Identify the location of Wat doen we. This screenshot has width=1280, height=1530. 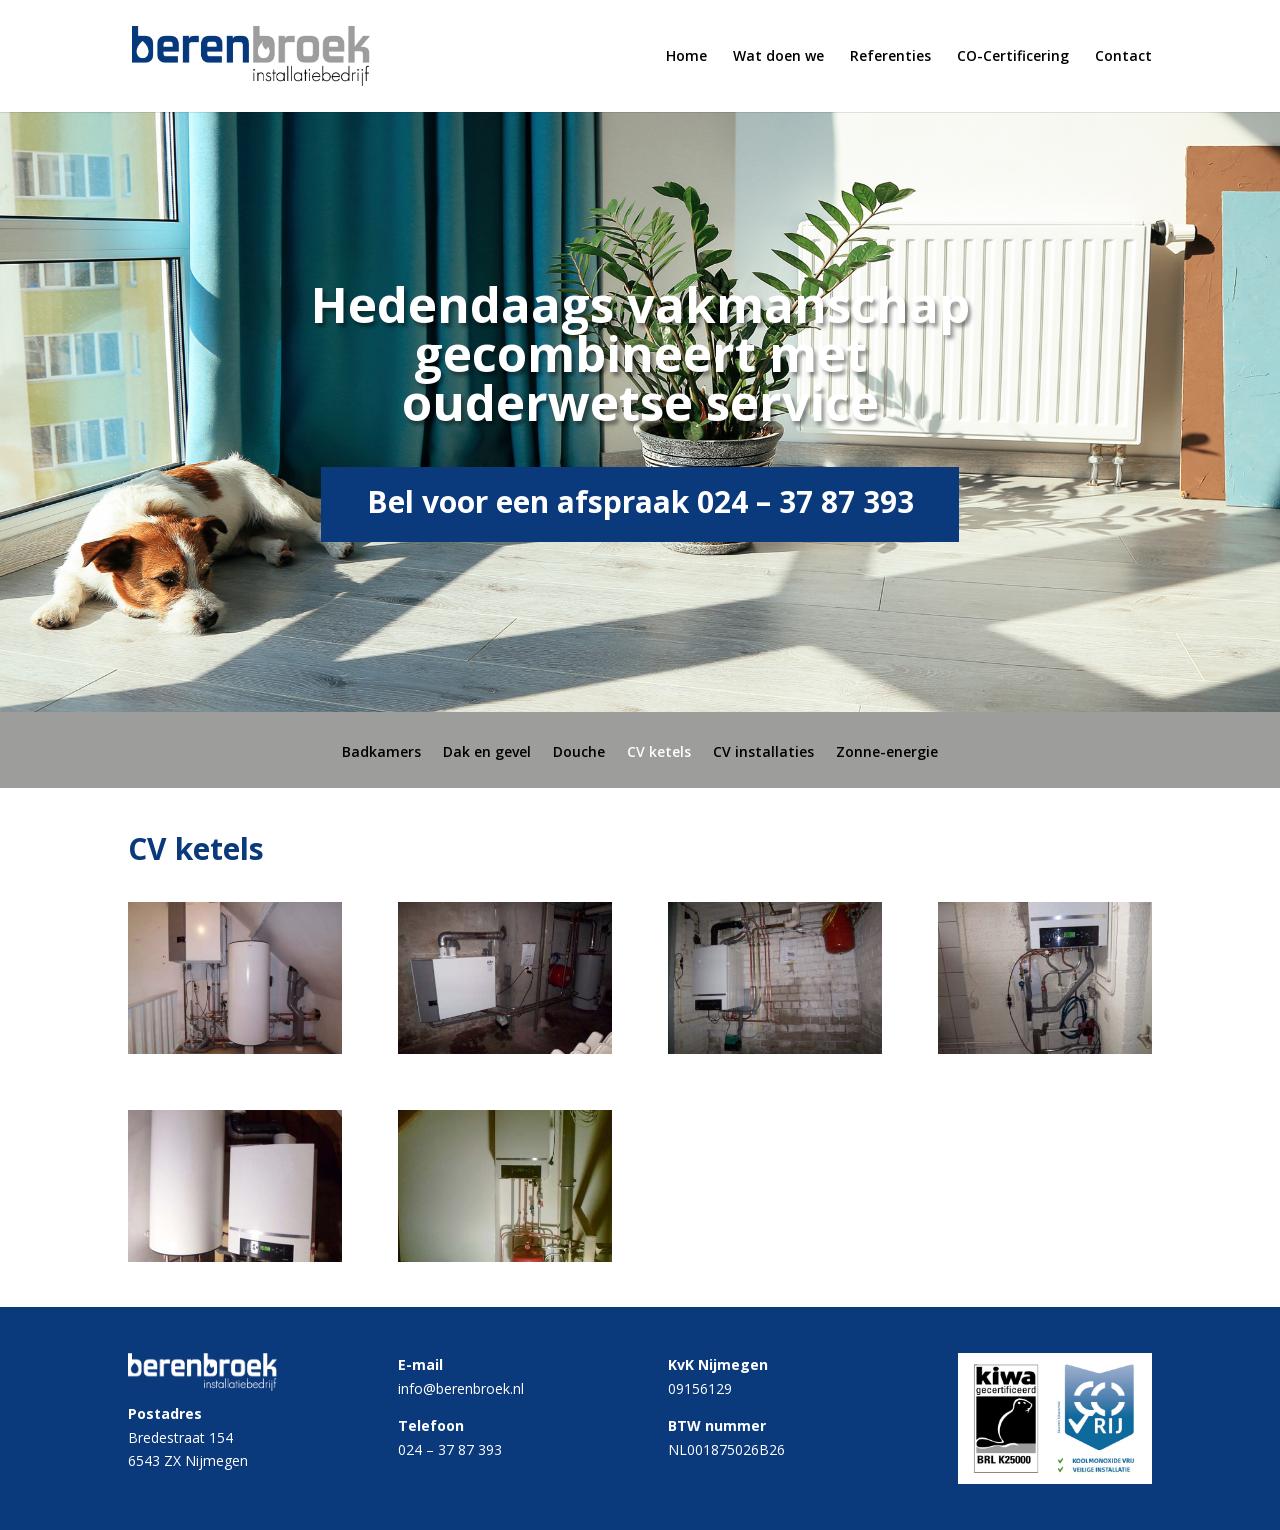
(778, 57).